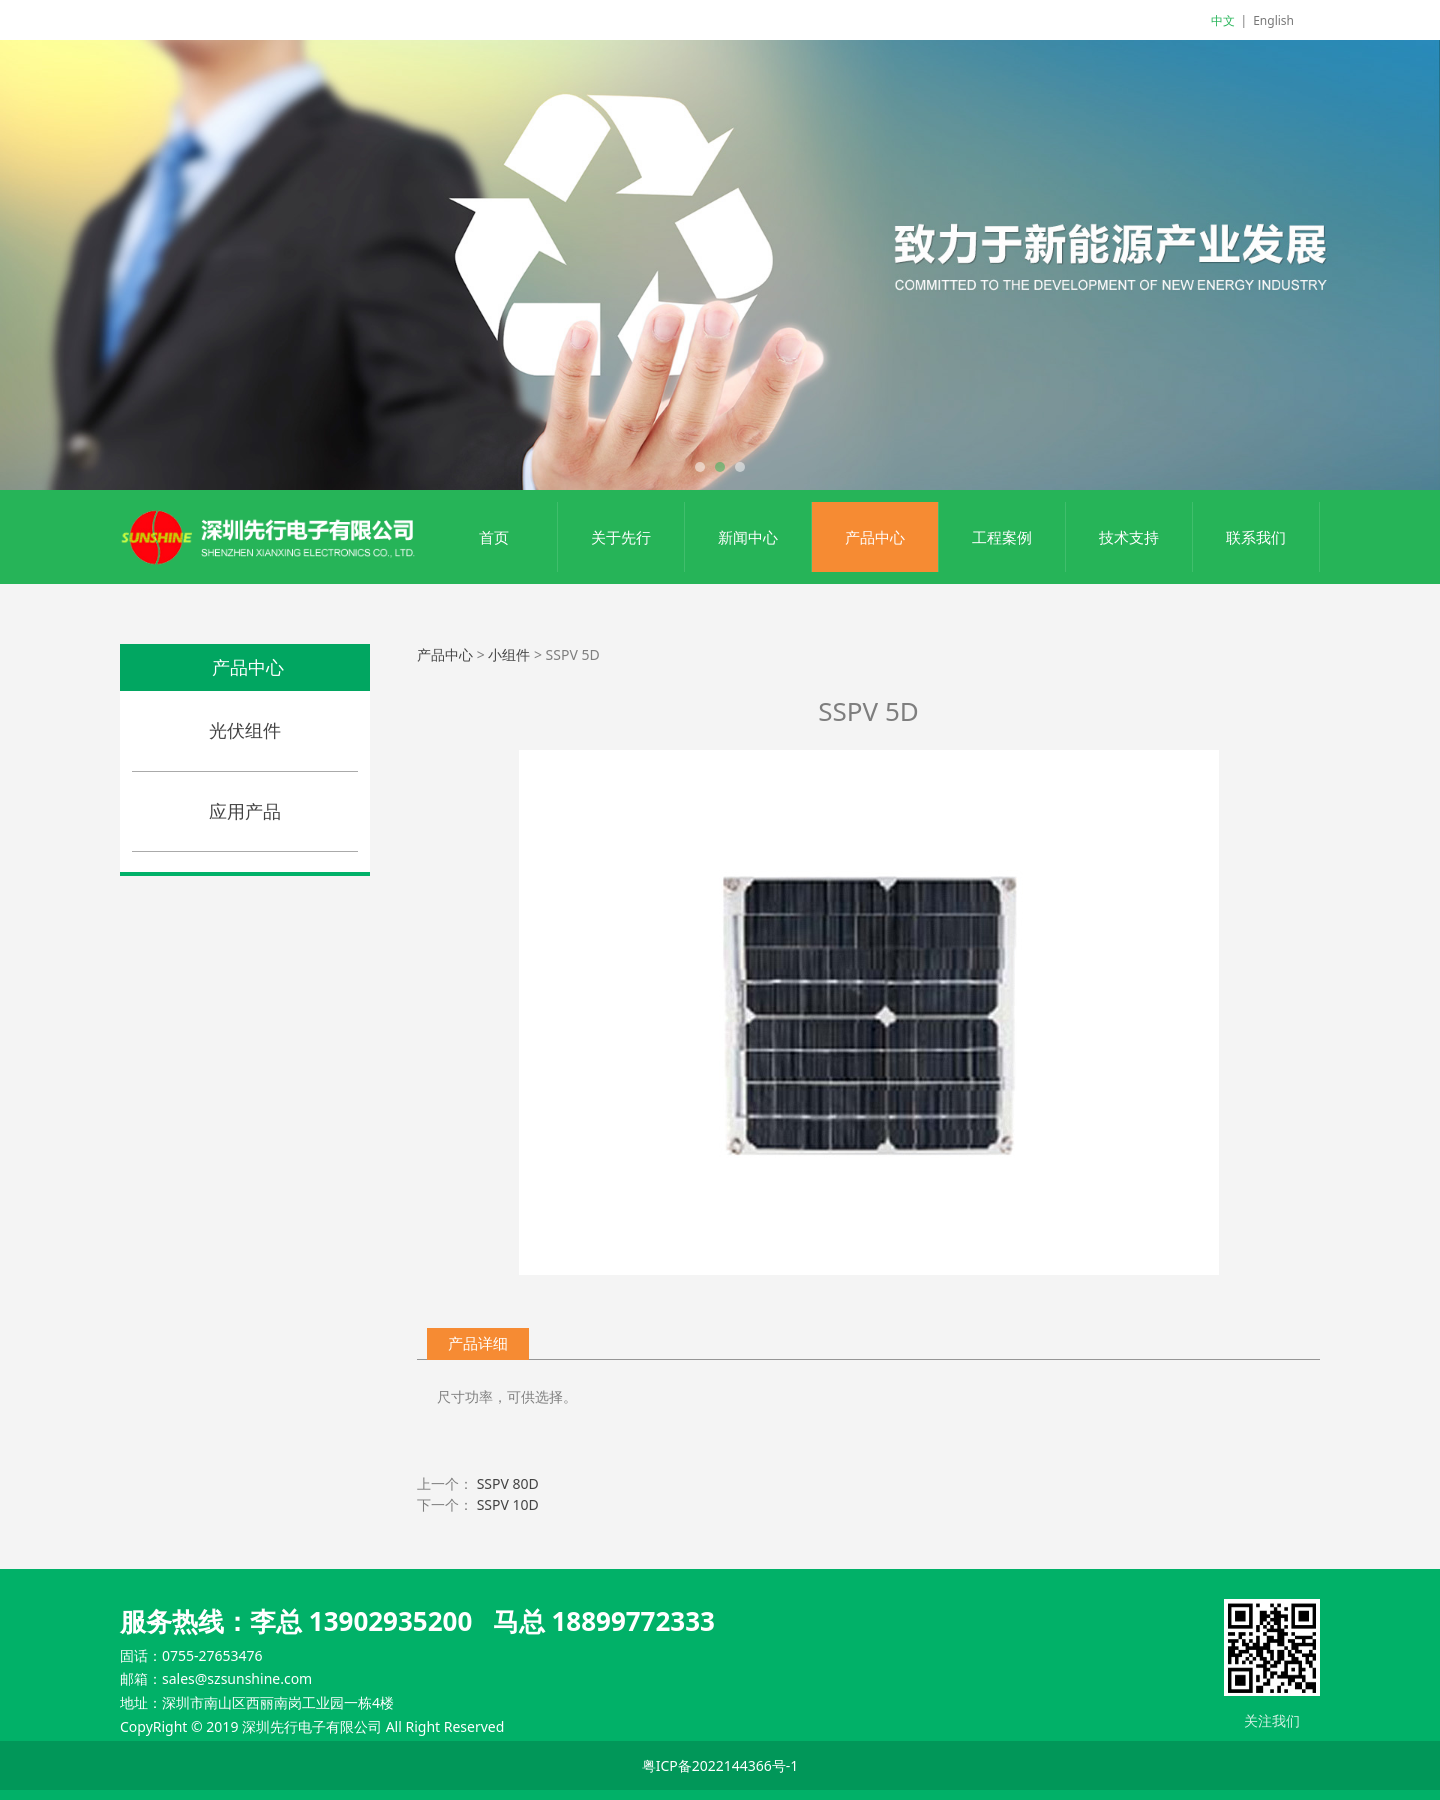 Image resolution: width=1440 pixels, height=1800 pixels. I want to click on 中文, so click(1223, 20).